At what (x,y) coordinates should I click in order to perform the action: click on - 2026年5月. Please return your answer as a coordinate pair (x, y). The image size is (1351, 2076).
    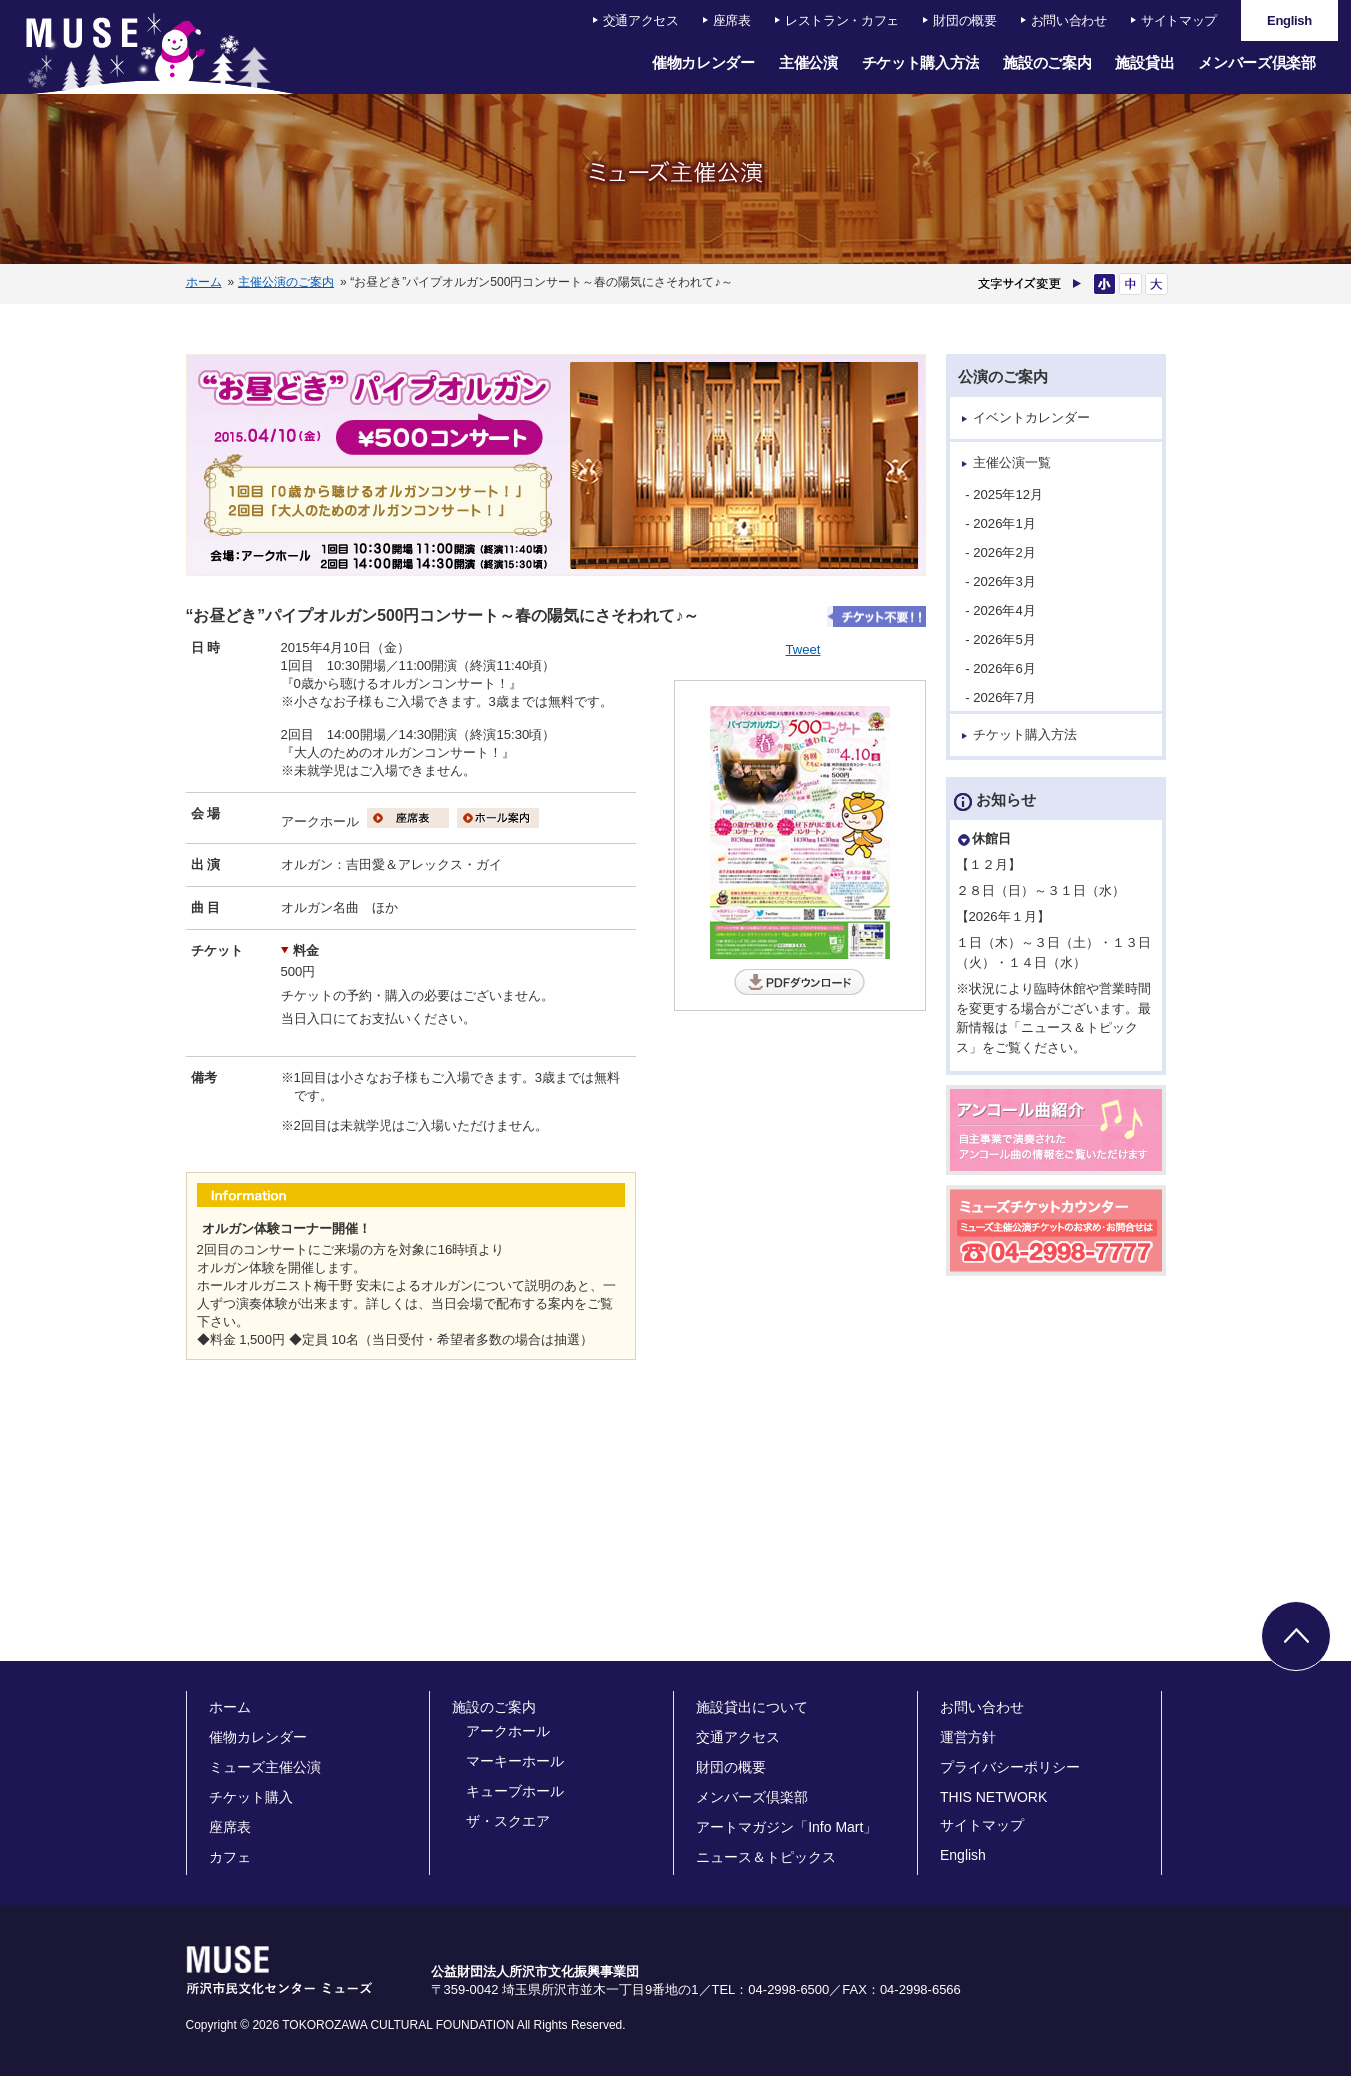
    Looking at the image, I should click on (1006, 639).